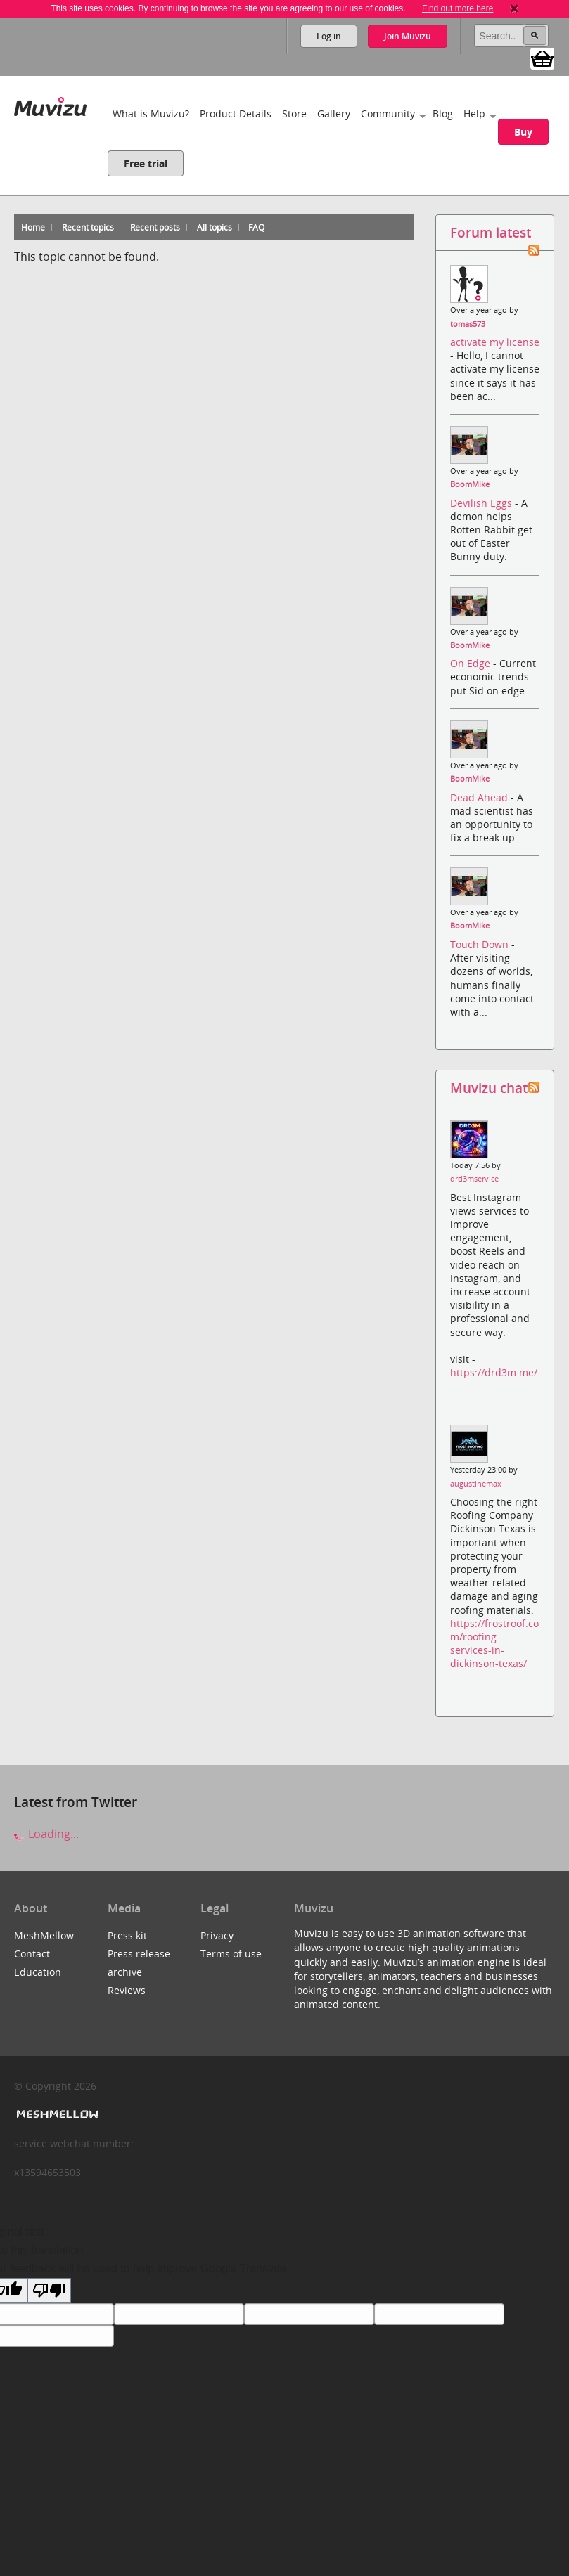 The width and height of the screenshot is (569, 2576). Describe the element at coordinates (457, 8) in the screenshot. I see `Find out more here` at that location.